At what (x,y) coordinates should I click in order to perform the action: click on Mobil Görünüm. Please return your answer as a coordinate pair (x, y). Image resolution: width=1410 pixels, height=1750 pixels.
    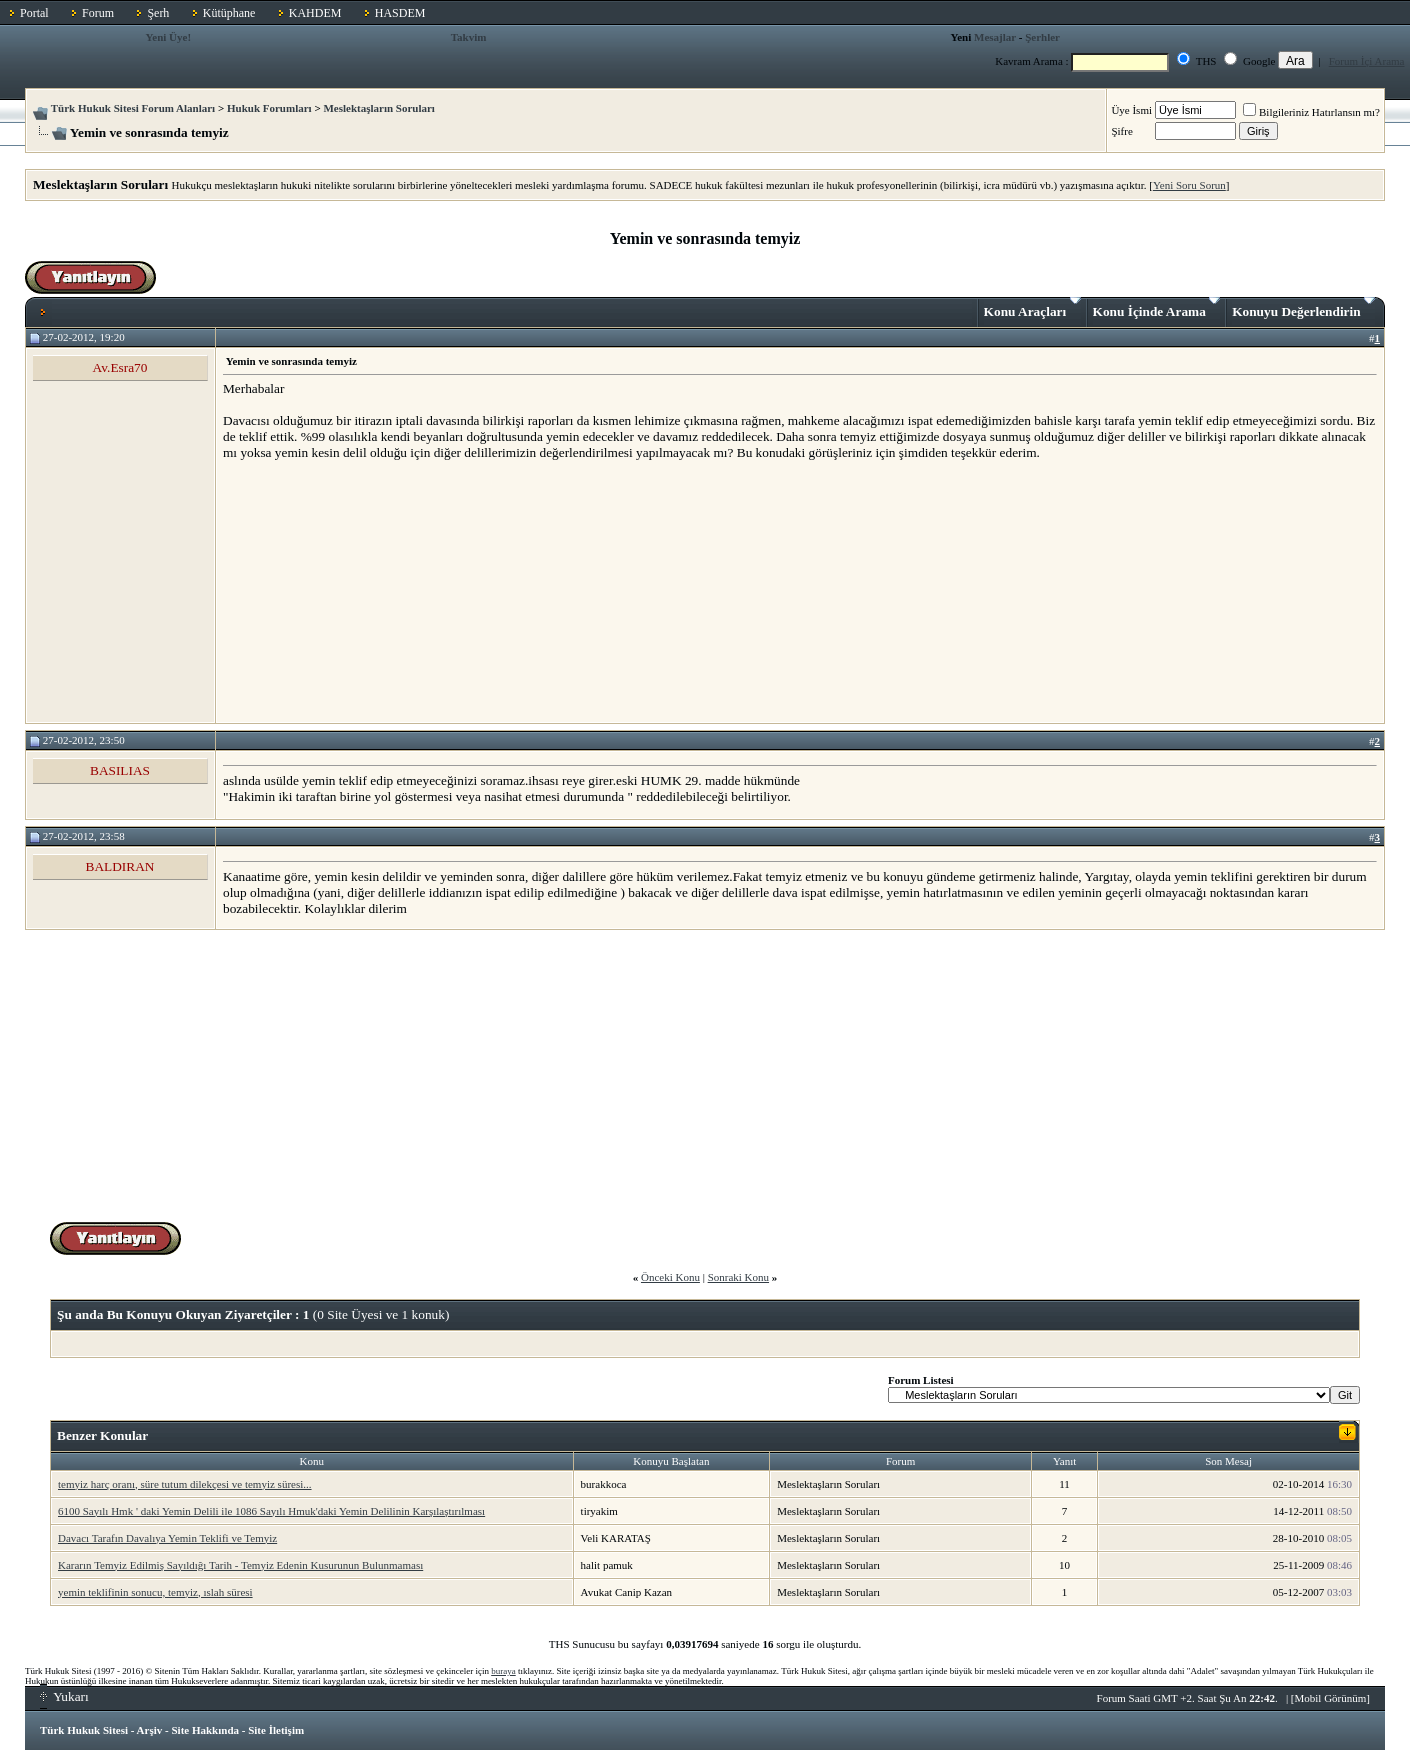
    Looking at the image, I should click on (1331, 1698).